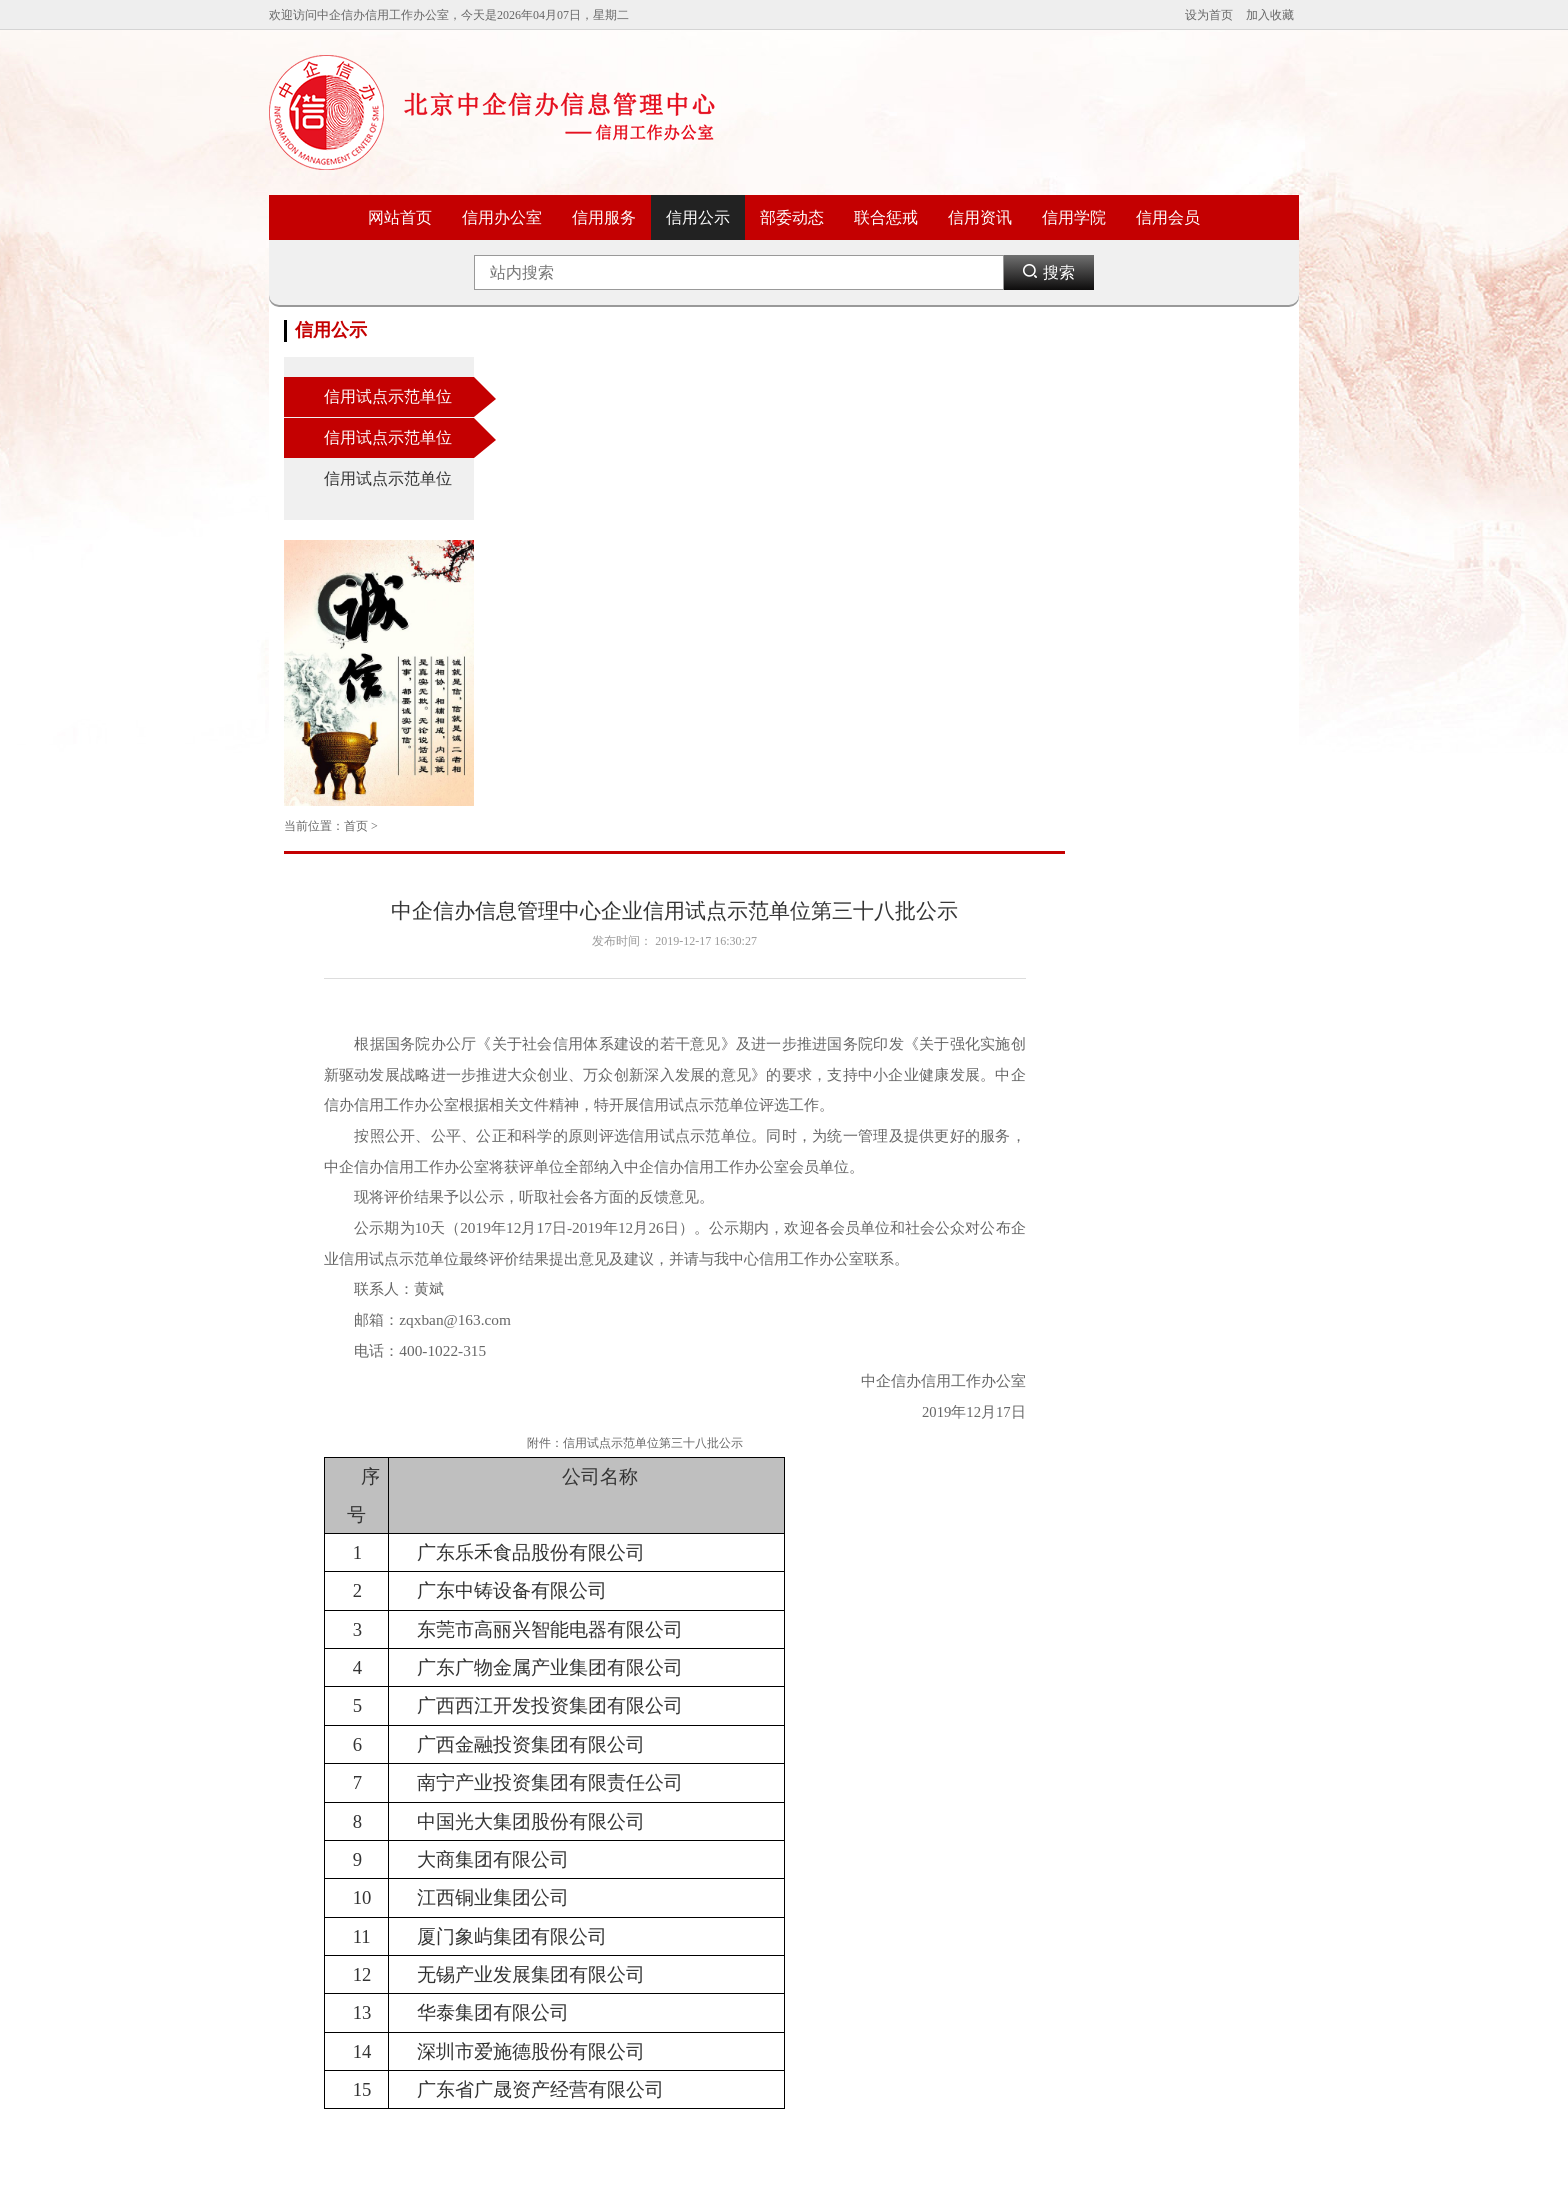 The width and height of the screenshot is (1568, 2195). Describe the element at coordinates (302, 2012) in the screenshot. I see `民政部` at that location.